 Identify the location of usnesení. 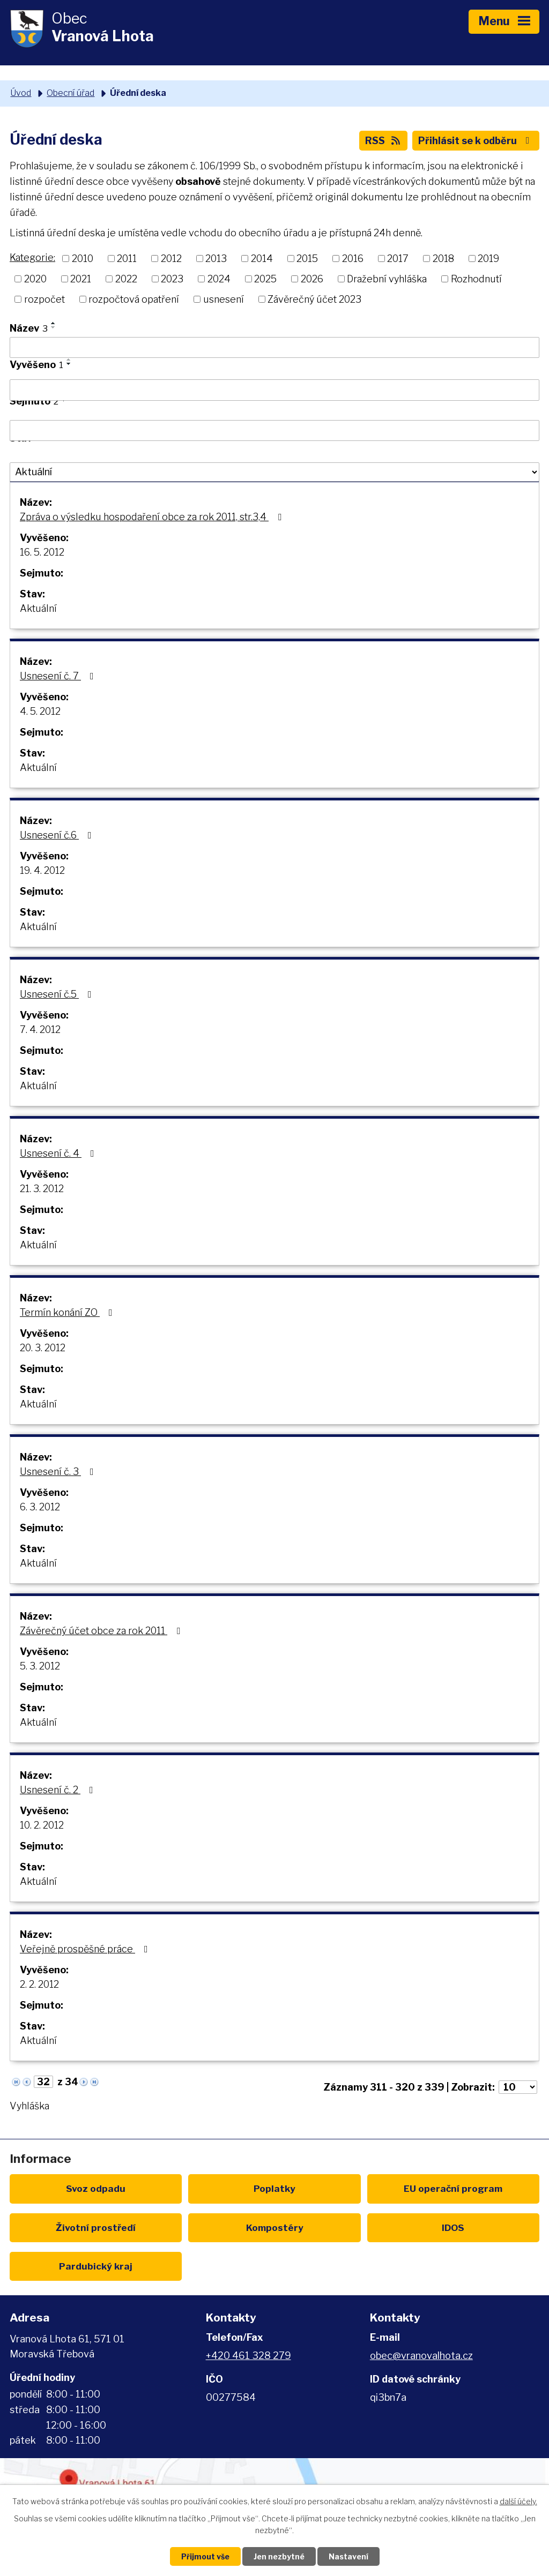
(223, 299).